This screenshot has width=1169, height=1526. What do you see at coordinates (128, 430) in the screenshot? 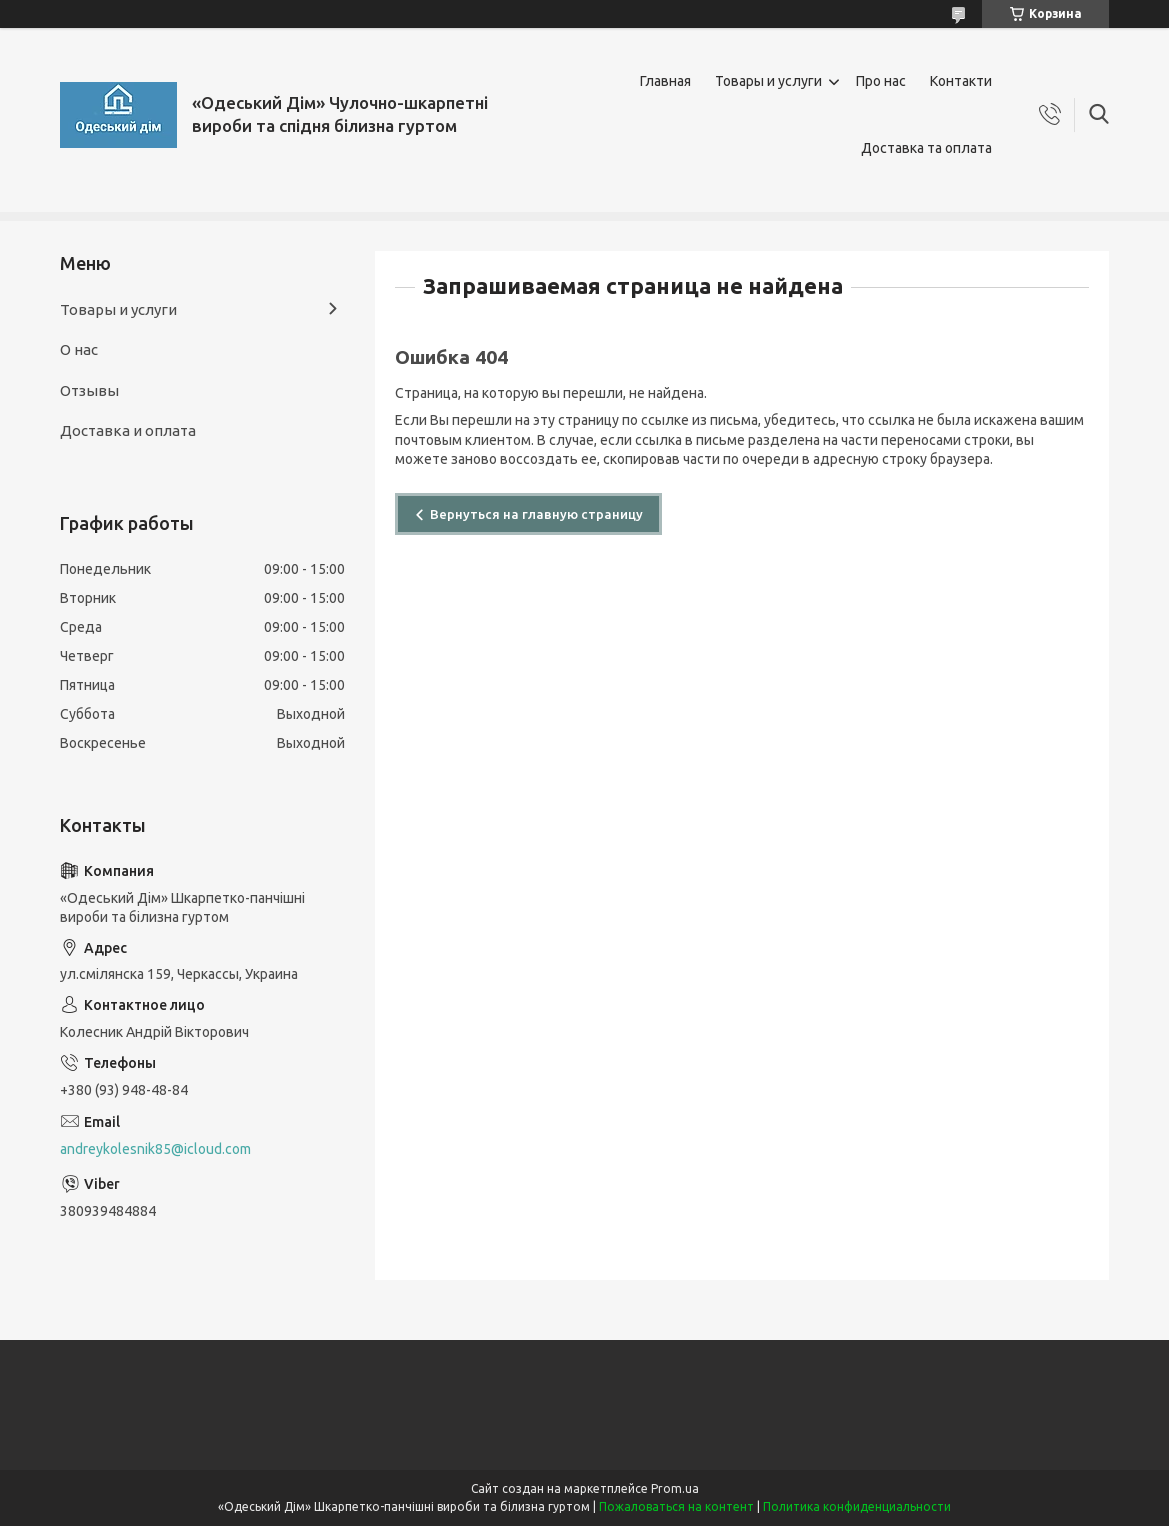
I see `Доставка и оплата` at bounding box center [128, 430].